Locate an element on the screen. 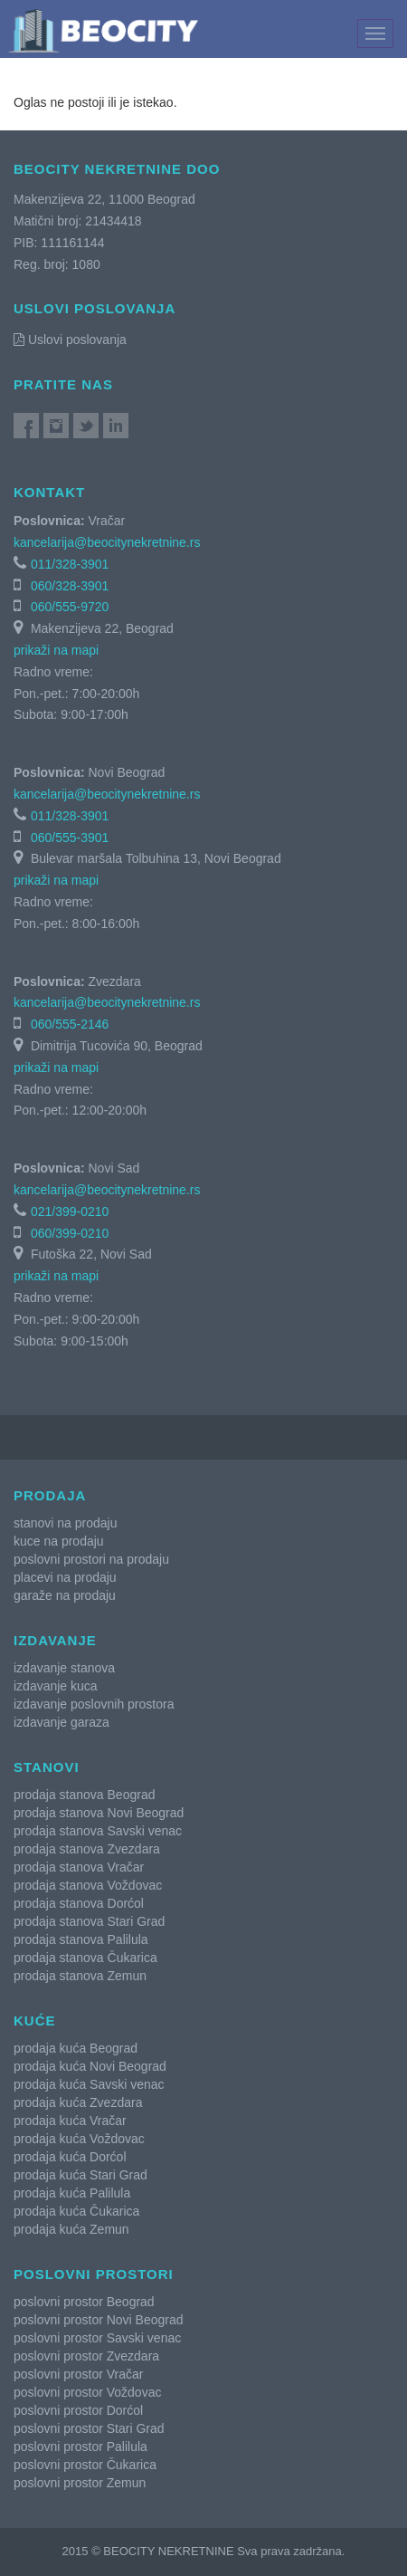  placevi na prodaju is located at coordinates (65, 1577).